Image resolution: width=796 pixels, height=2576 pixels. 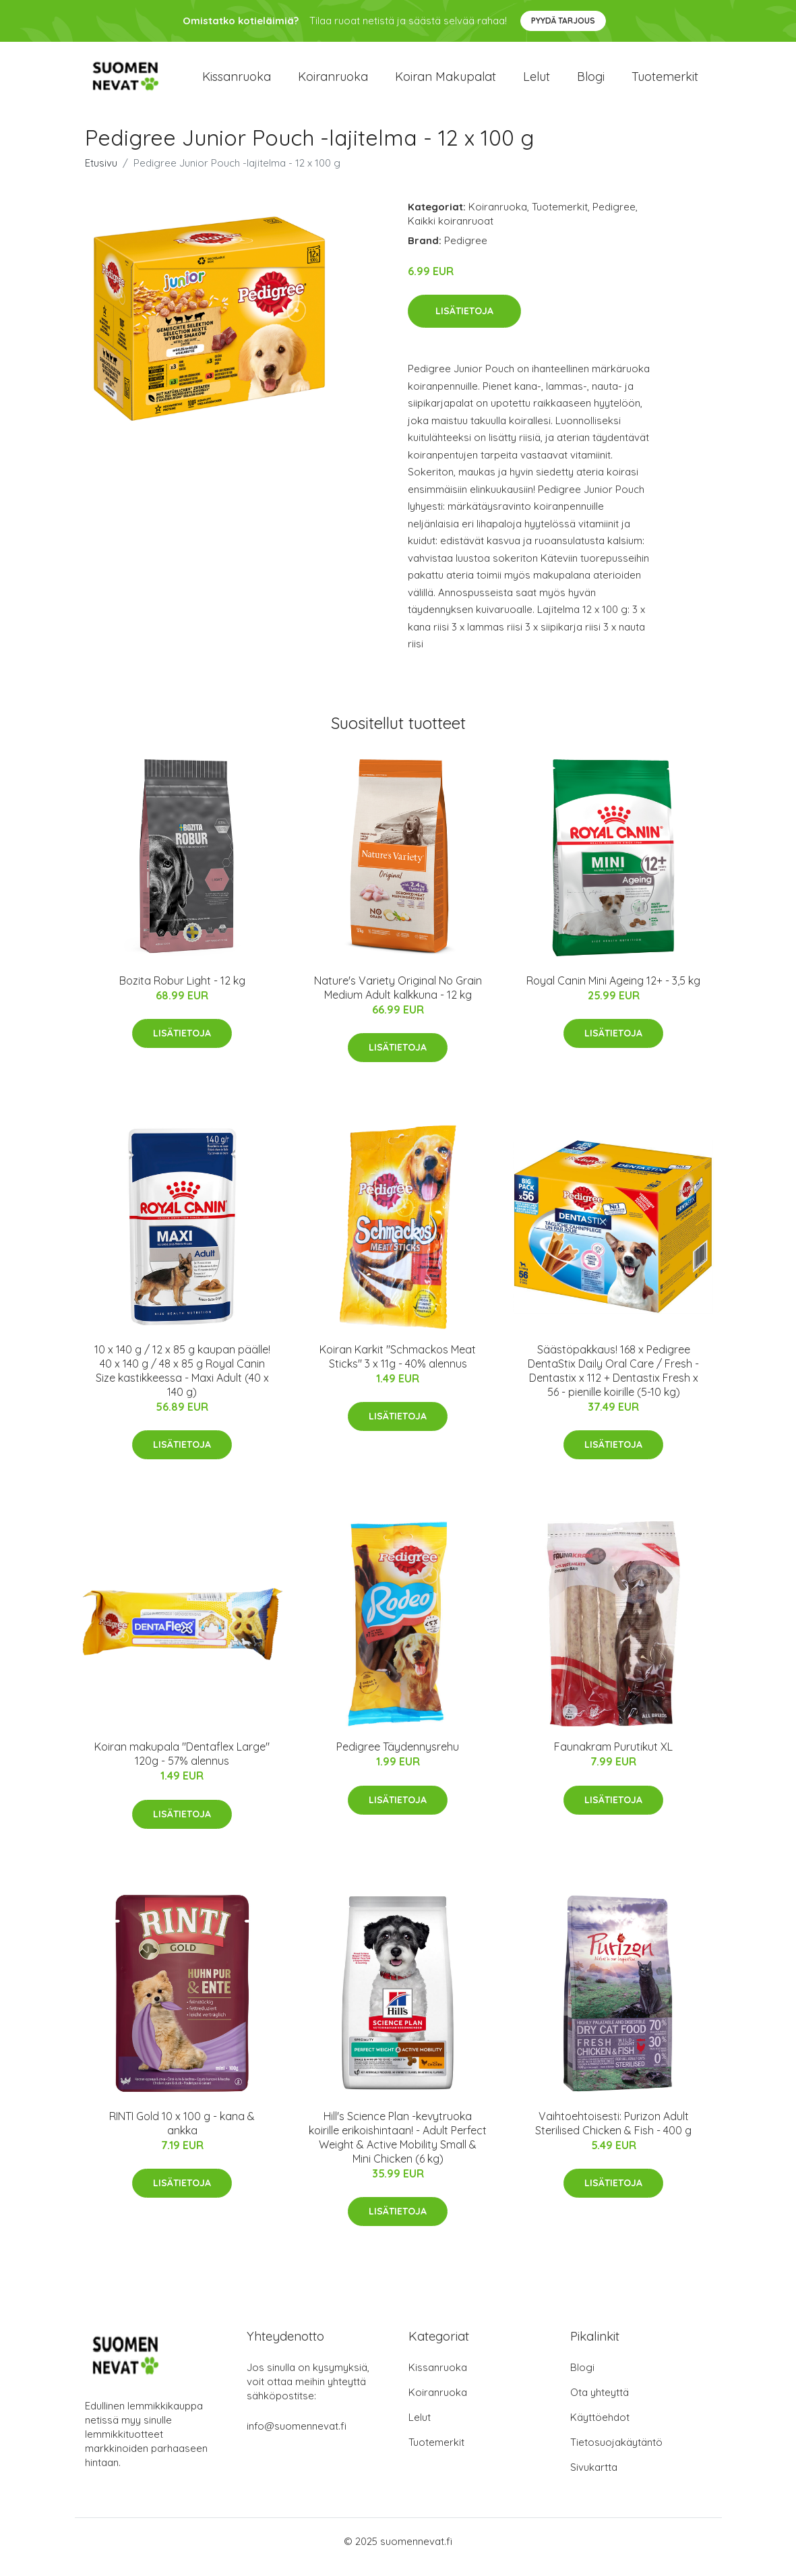 What do you see at coordinates (665, 82) in the screenshot?
I see `Tuotemerkit` at bounding box center [665, 82].